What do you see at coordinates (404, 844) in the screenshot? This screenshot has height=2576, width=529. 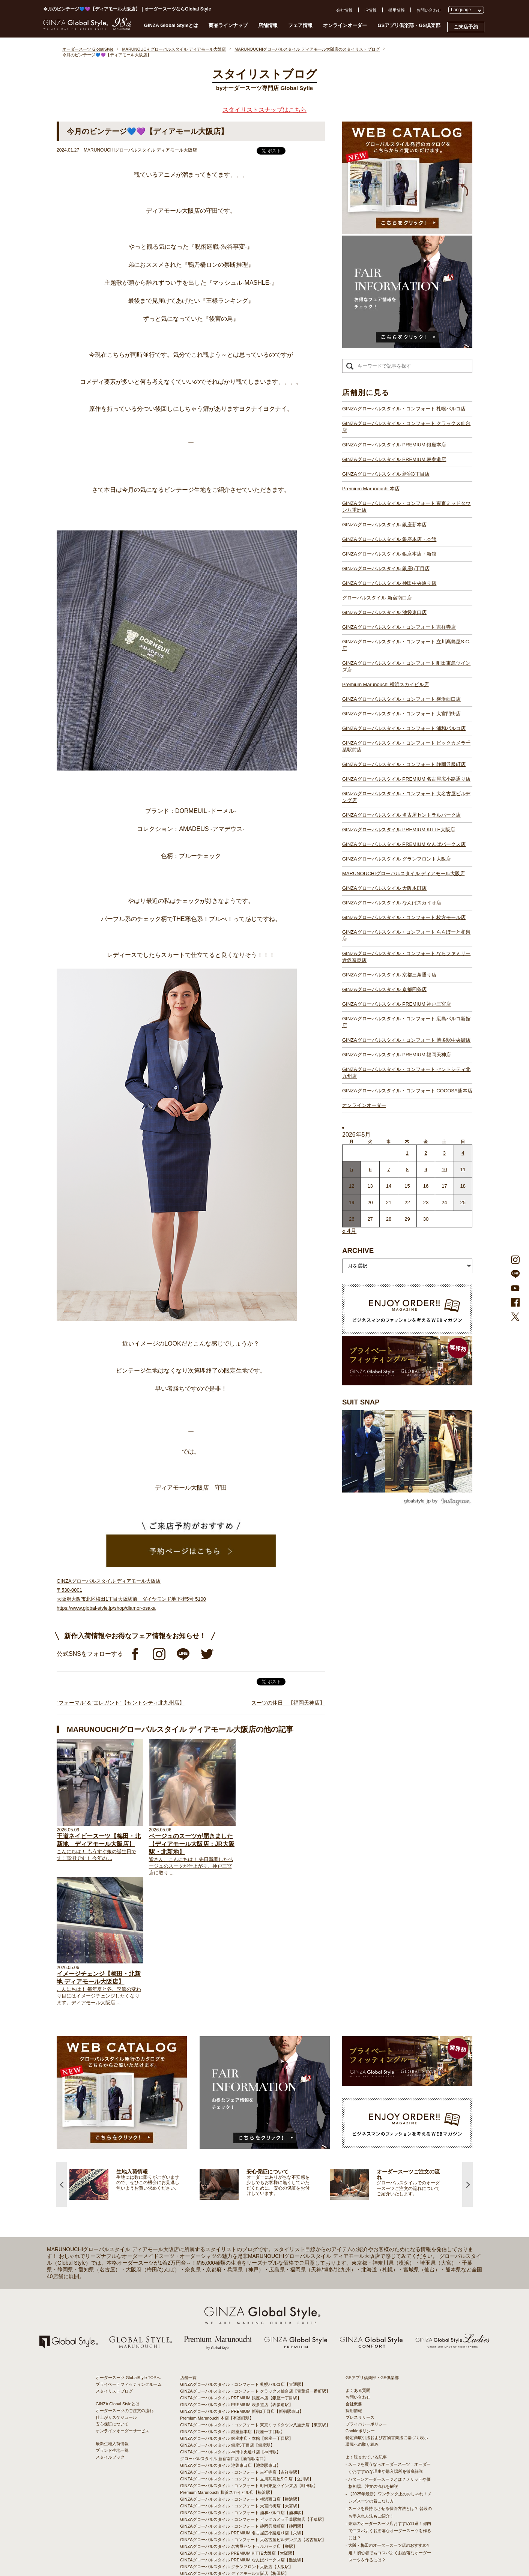 I see `GINZAグローバルスタイル PREMIUM なんばパークス店` at bounding box center [404, 844].